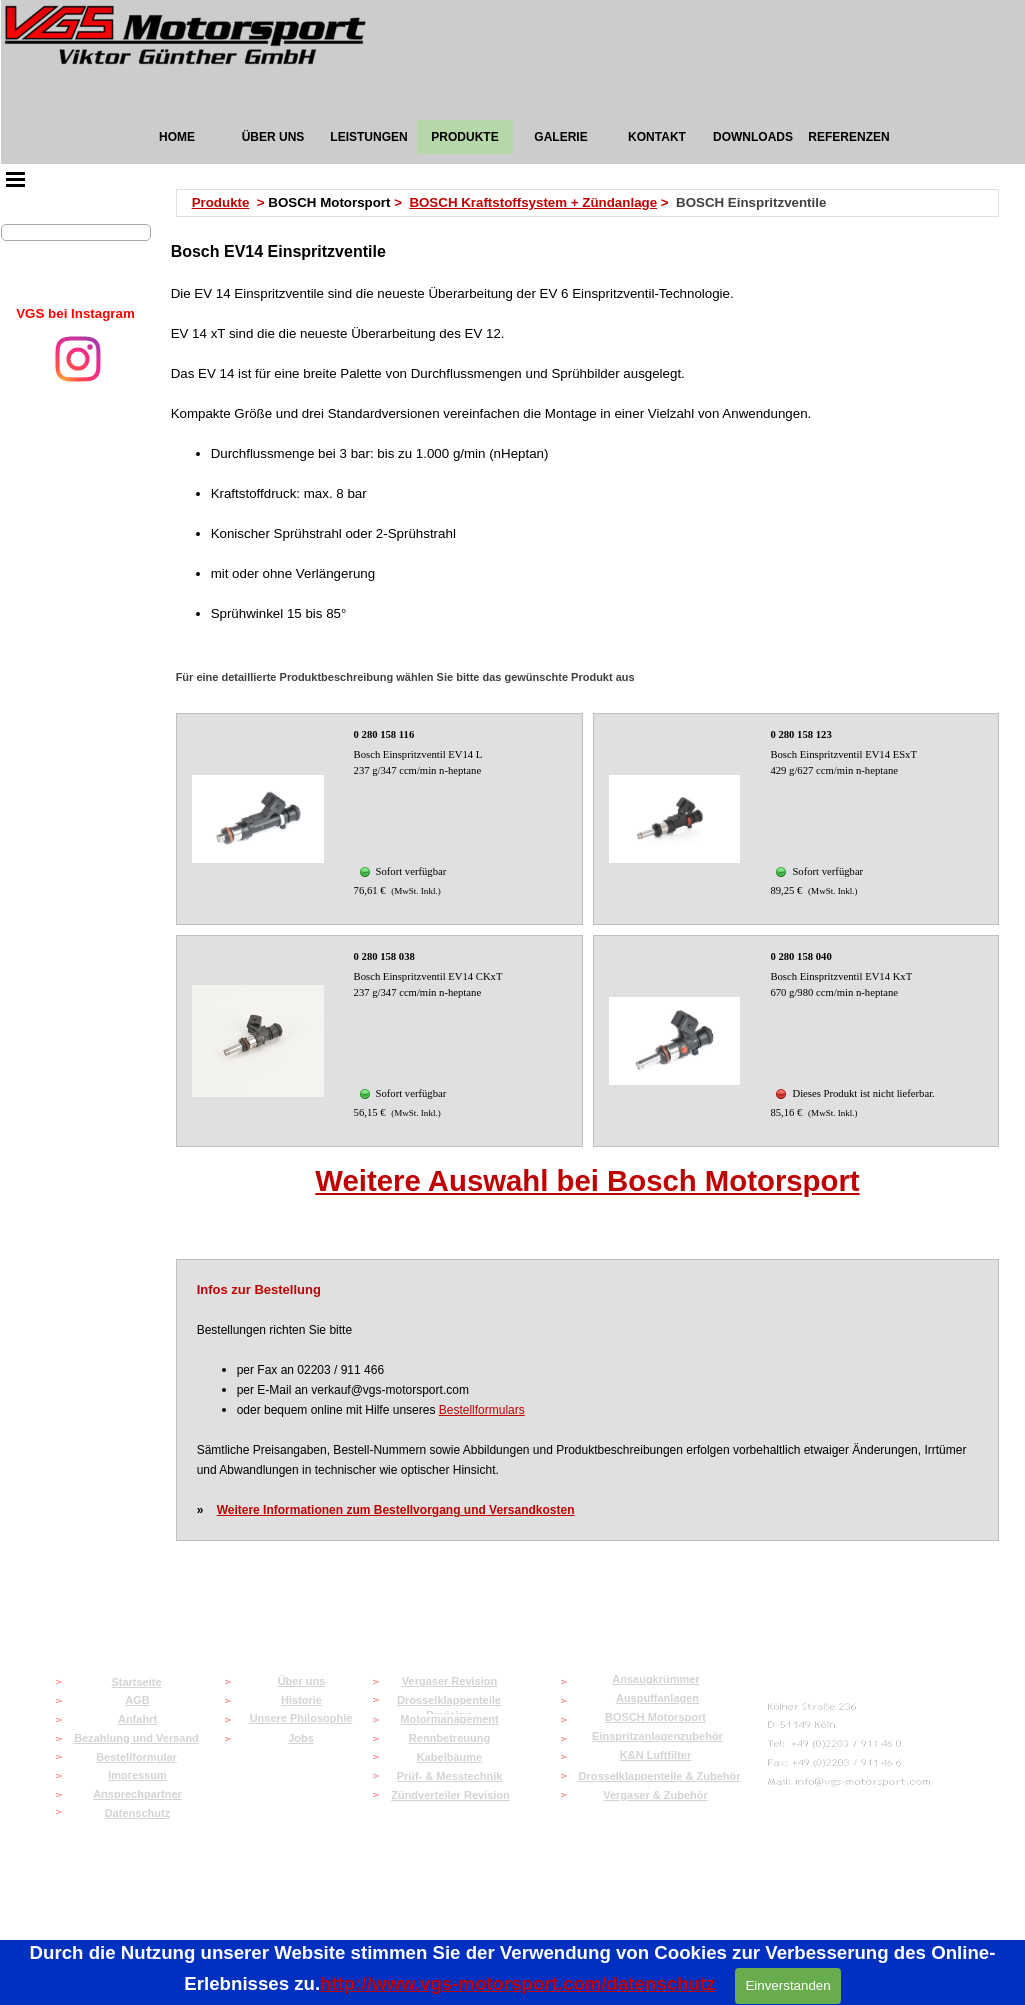  What do you see at coordinates (137, 1813) in the screenshot?
I see `Datenschutz` at bounding box center [137, 1813].